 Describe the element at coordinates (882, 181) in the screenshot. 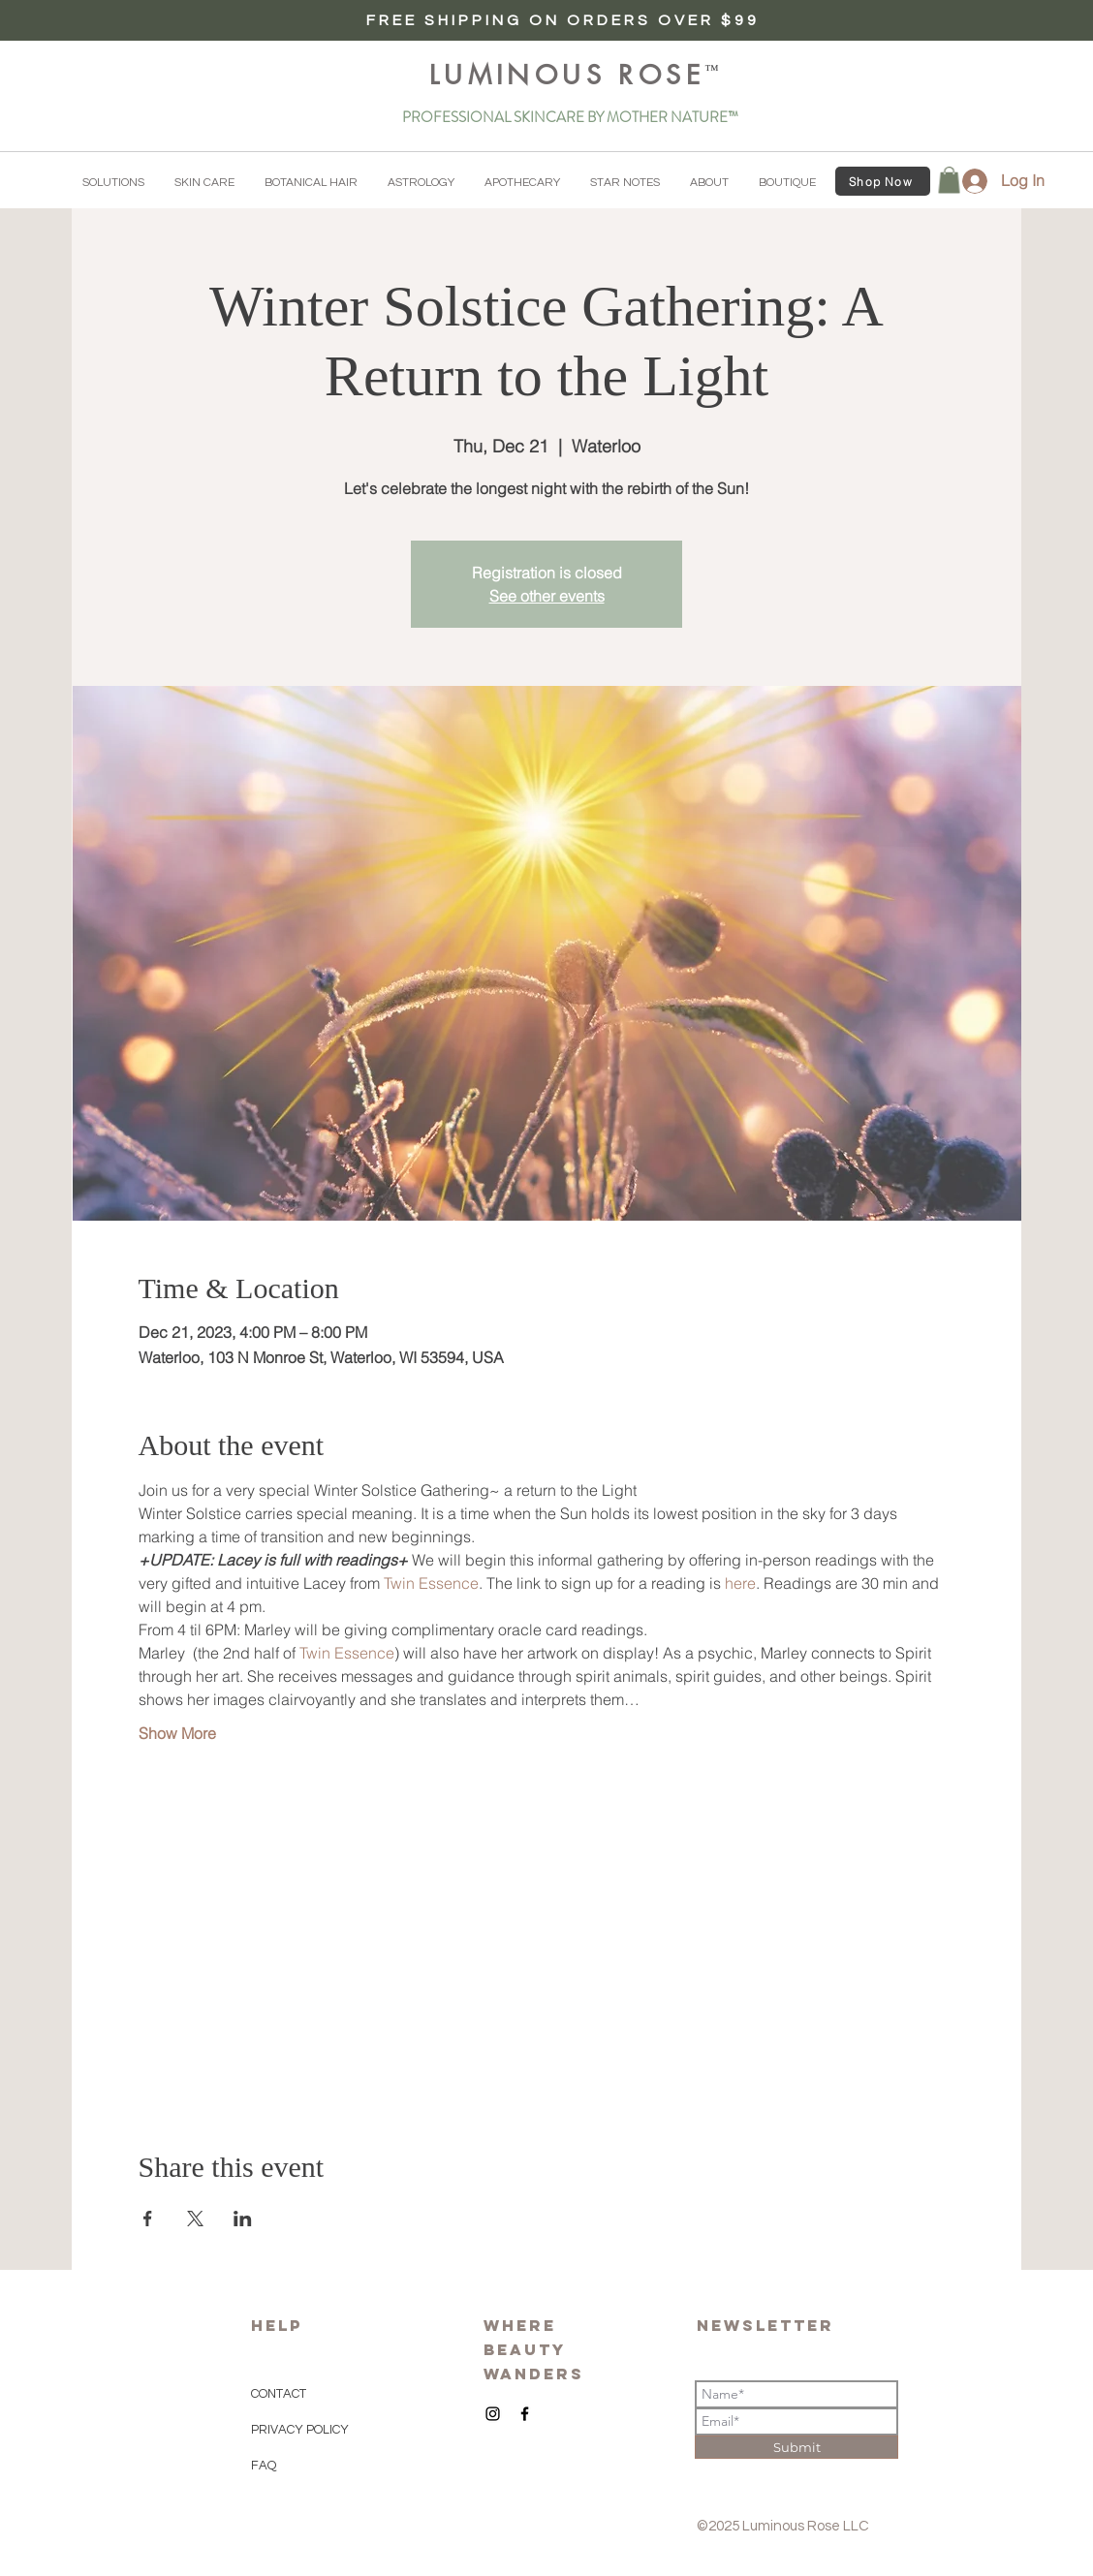

I see `[Shop Now]` at that location.